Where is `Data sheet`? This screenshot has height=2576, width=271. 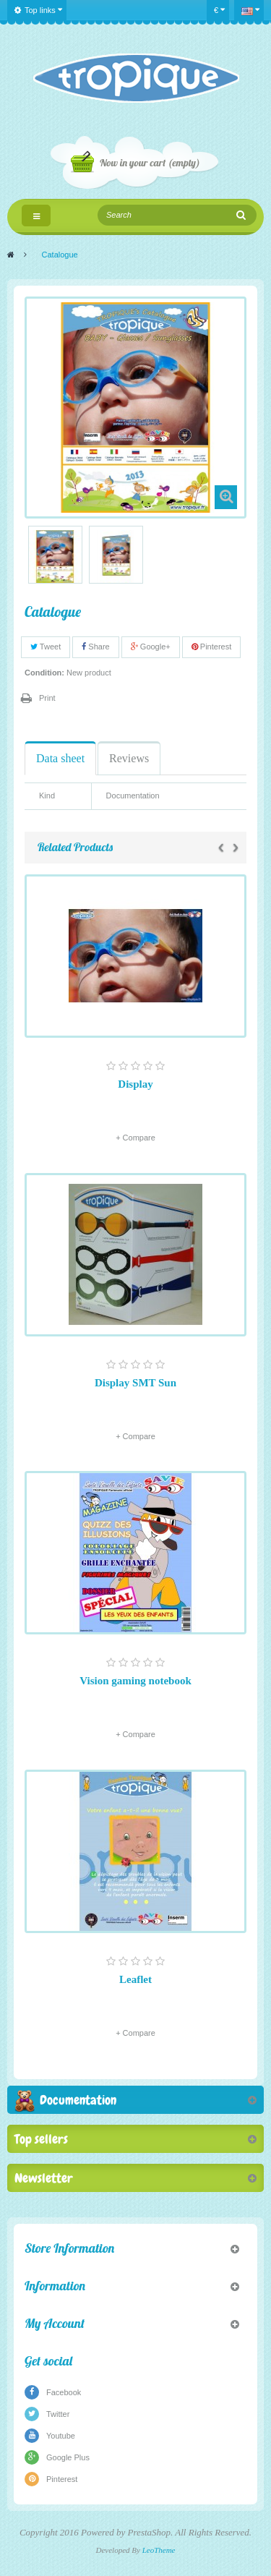 Data sheet is located at coordinates (60, 758).